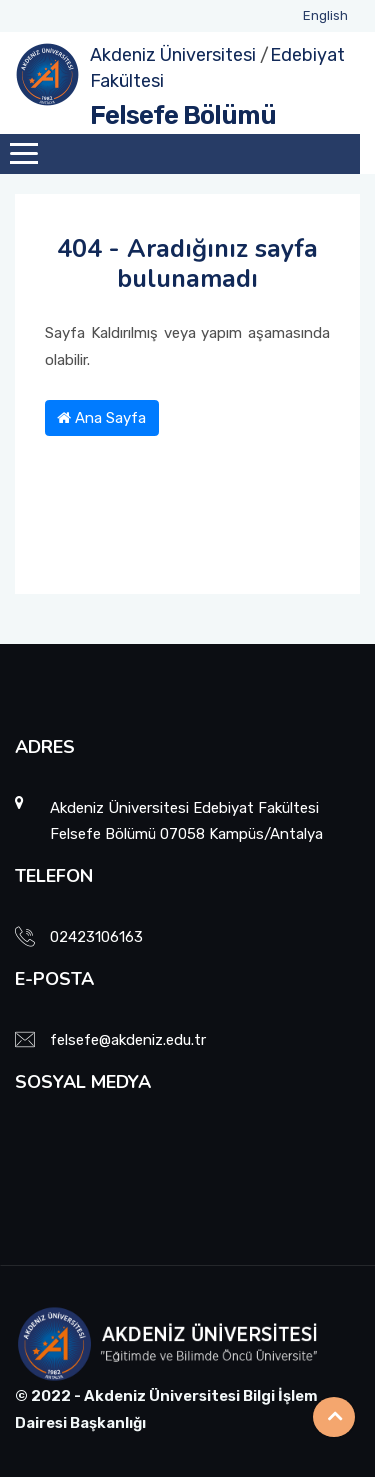  Describe the element at coordinates (96, 937) in the screenshot. I see `02423106163` at that location.